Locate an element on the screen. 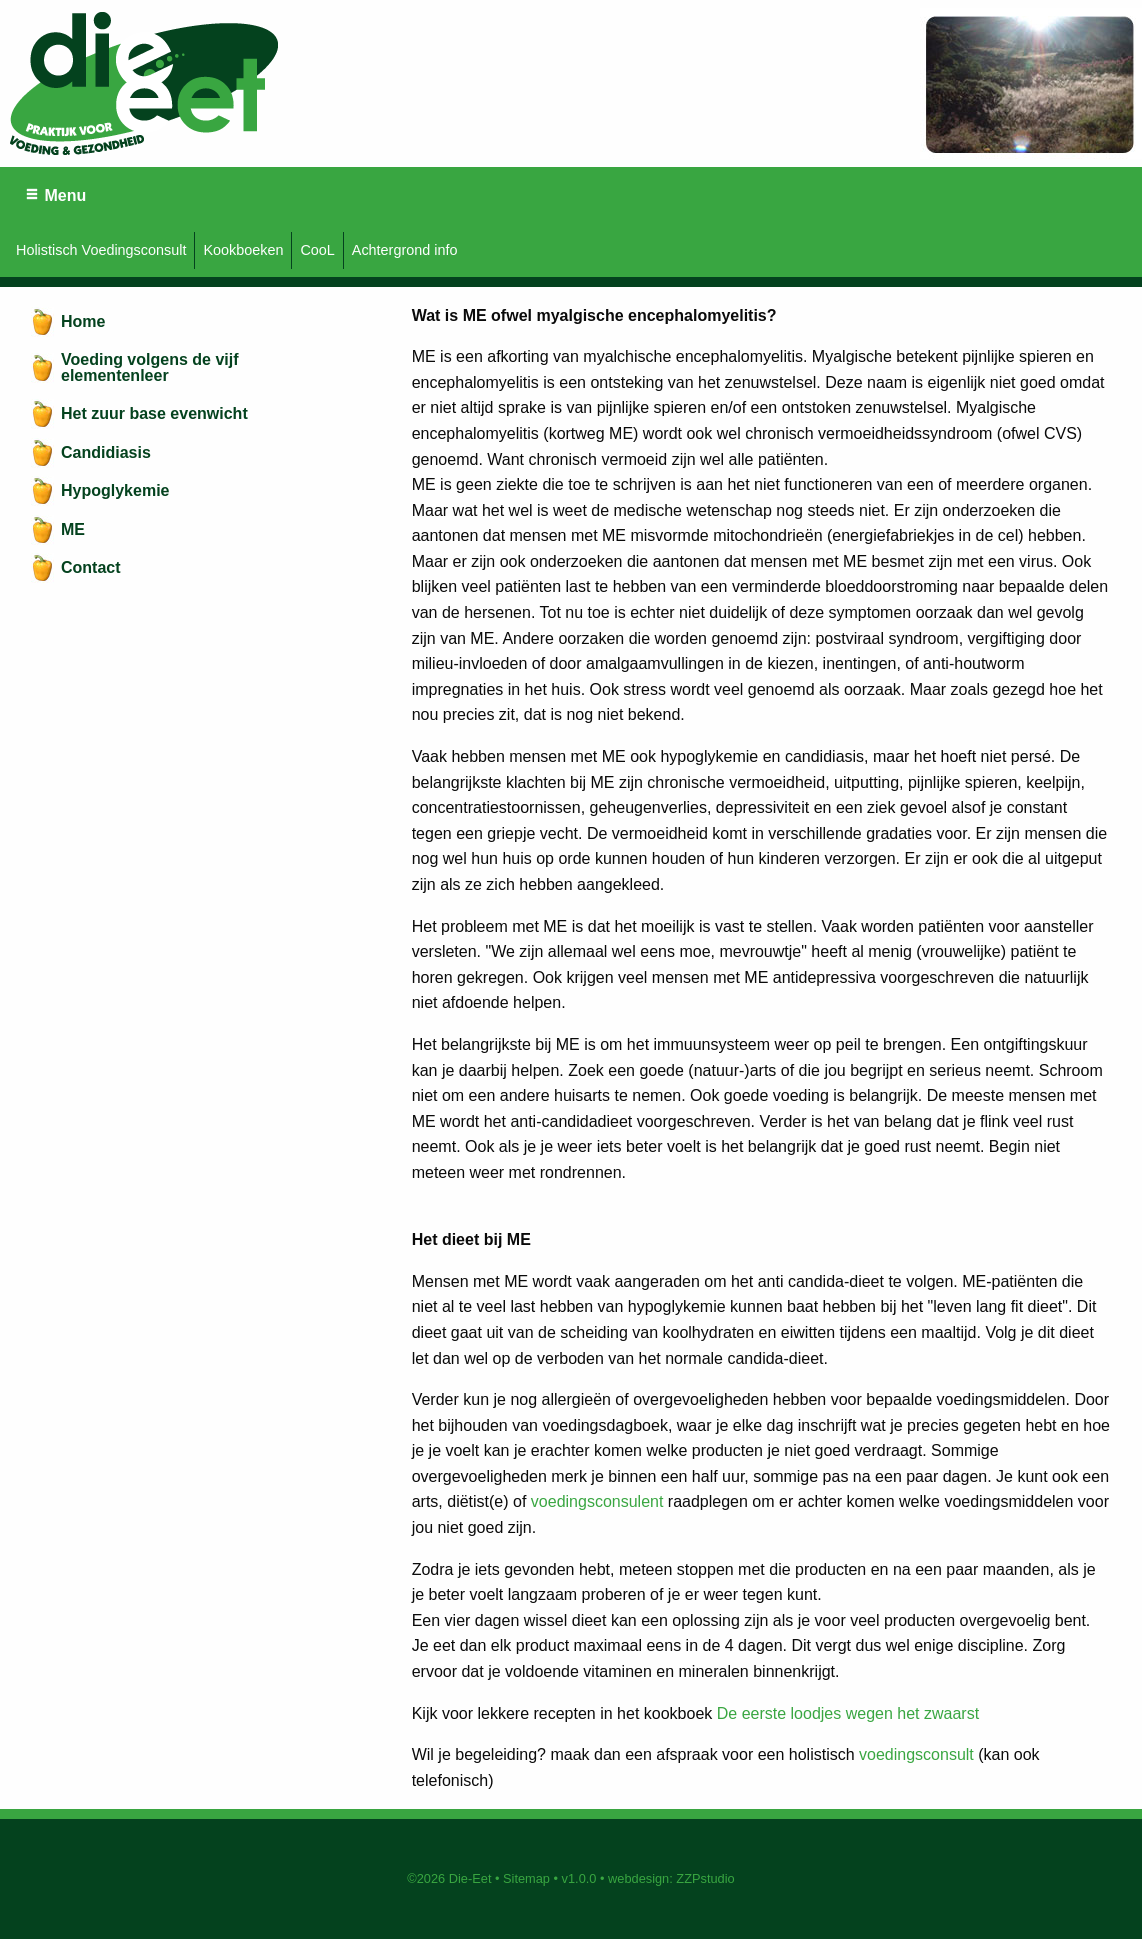  Achtergrond info is located at coordinates (405, 250).